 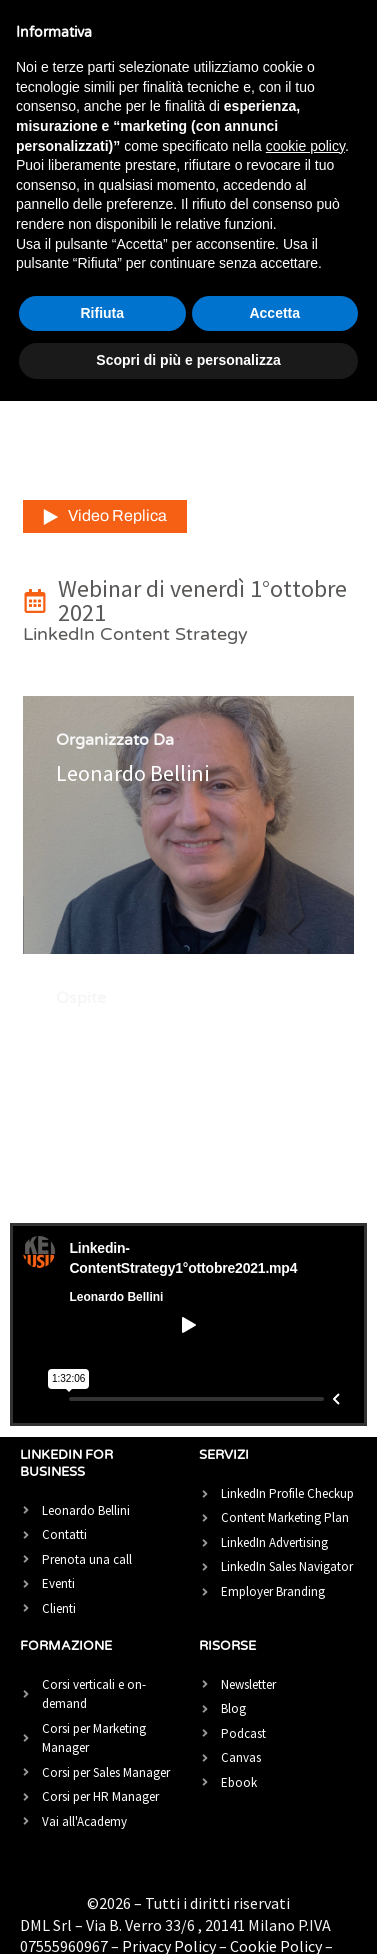 What do you see at coordinates (274, 313) in the screenshot?
I see `Accetta [button]` at bounding box center [274, 313].